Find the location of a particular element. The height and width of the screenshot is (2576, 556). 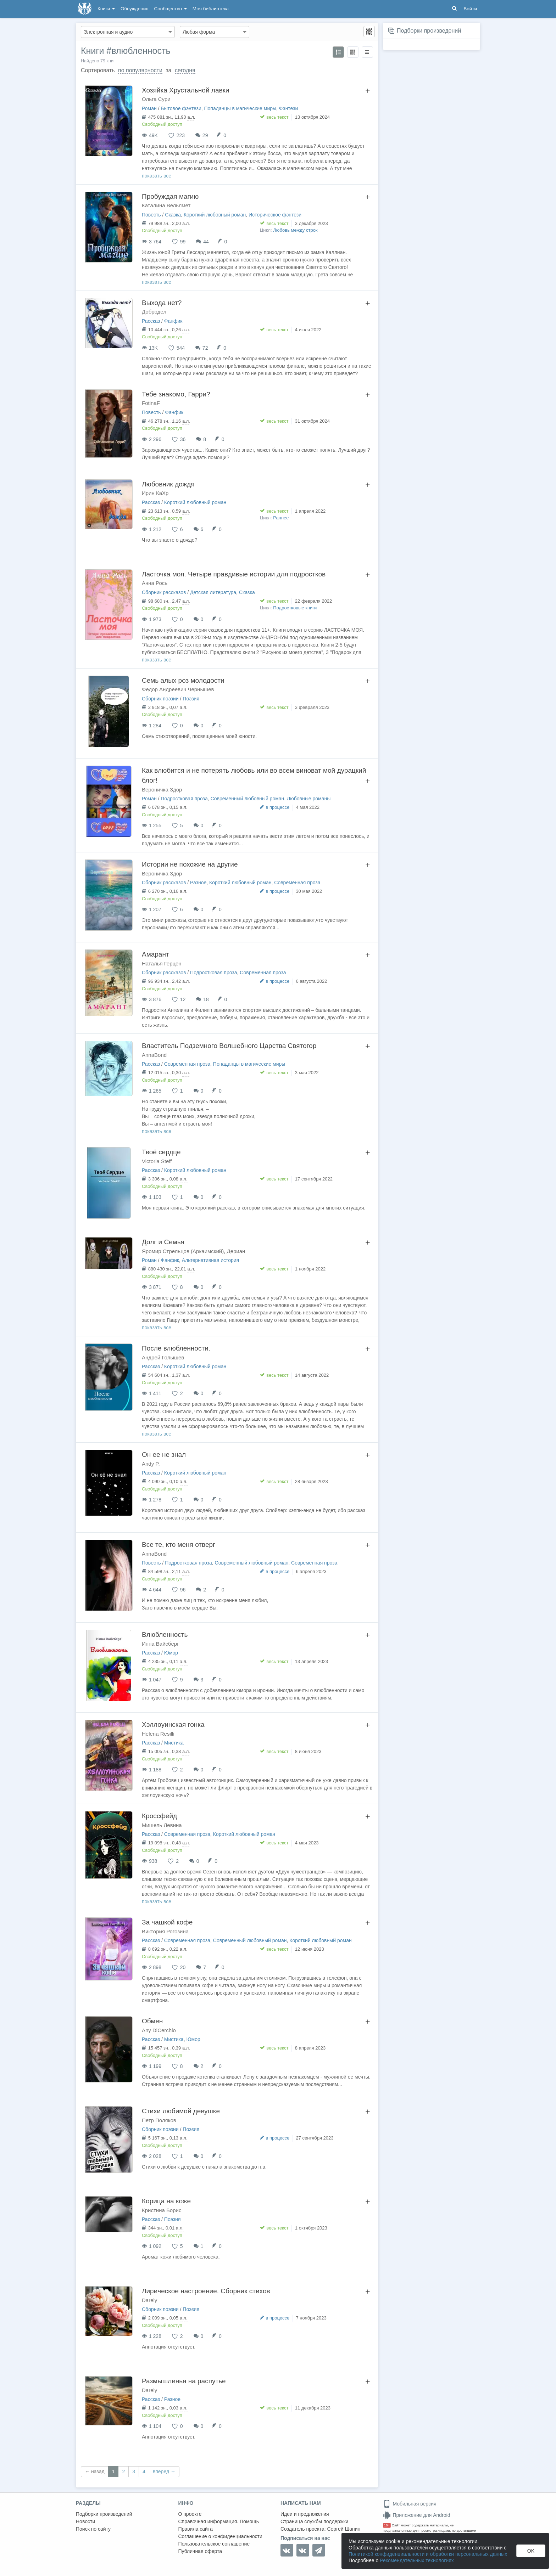

Наталья Герцен is located at coordinates (162, 963).